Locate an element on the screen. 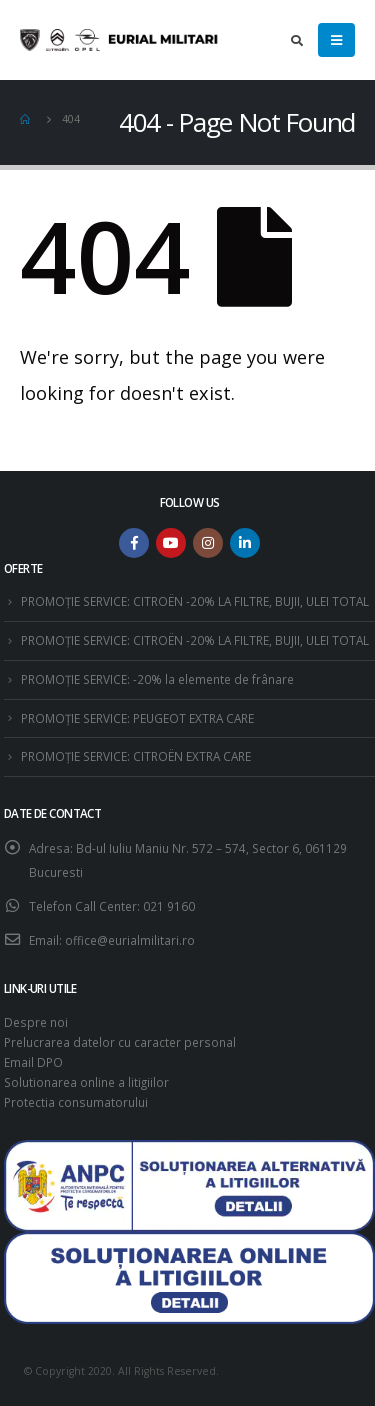 This screenshot has height=1406, width=375. Linkedin is located at coordinates (245, 543).